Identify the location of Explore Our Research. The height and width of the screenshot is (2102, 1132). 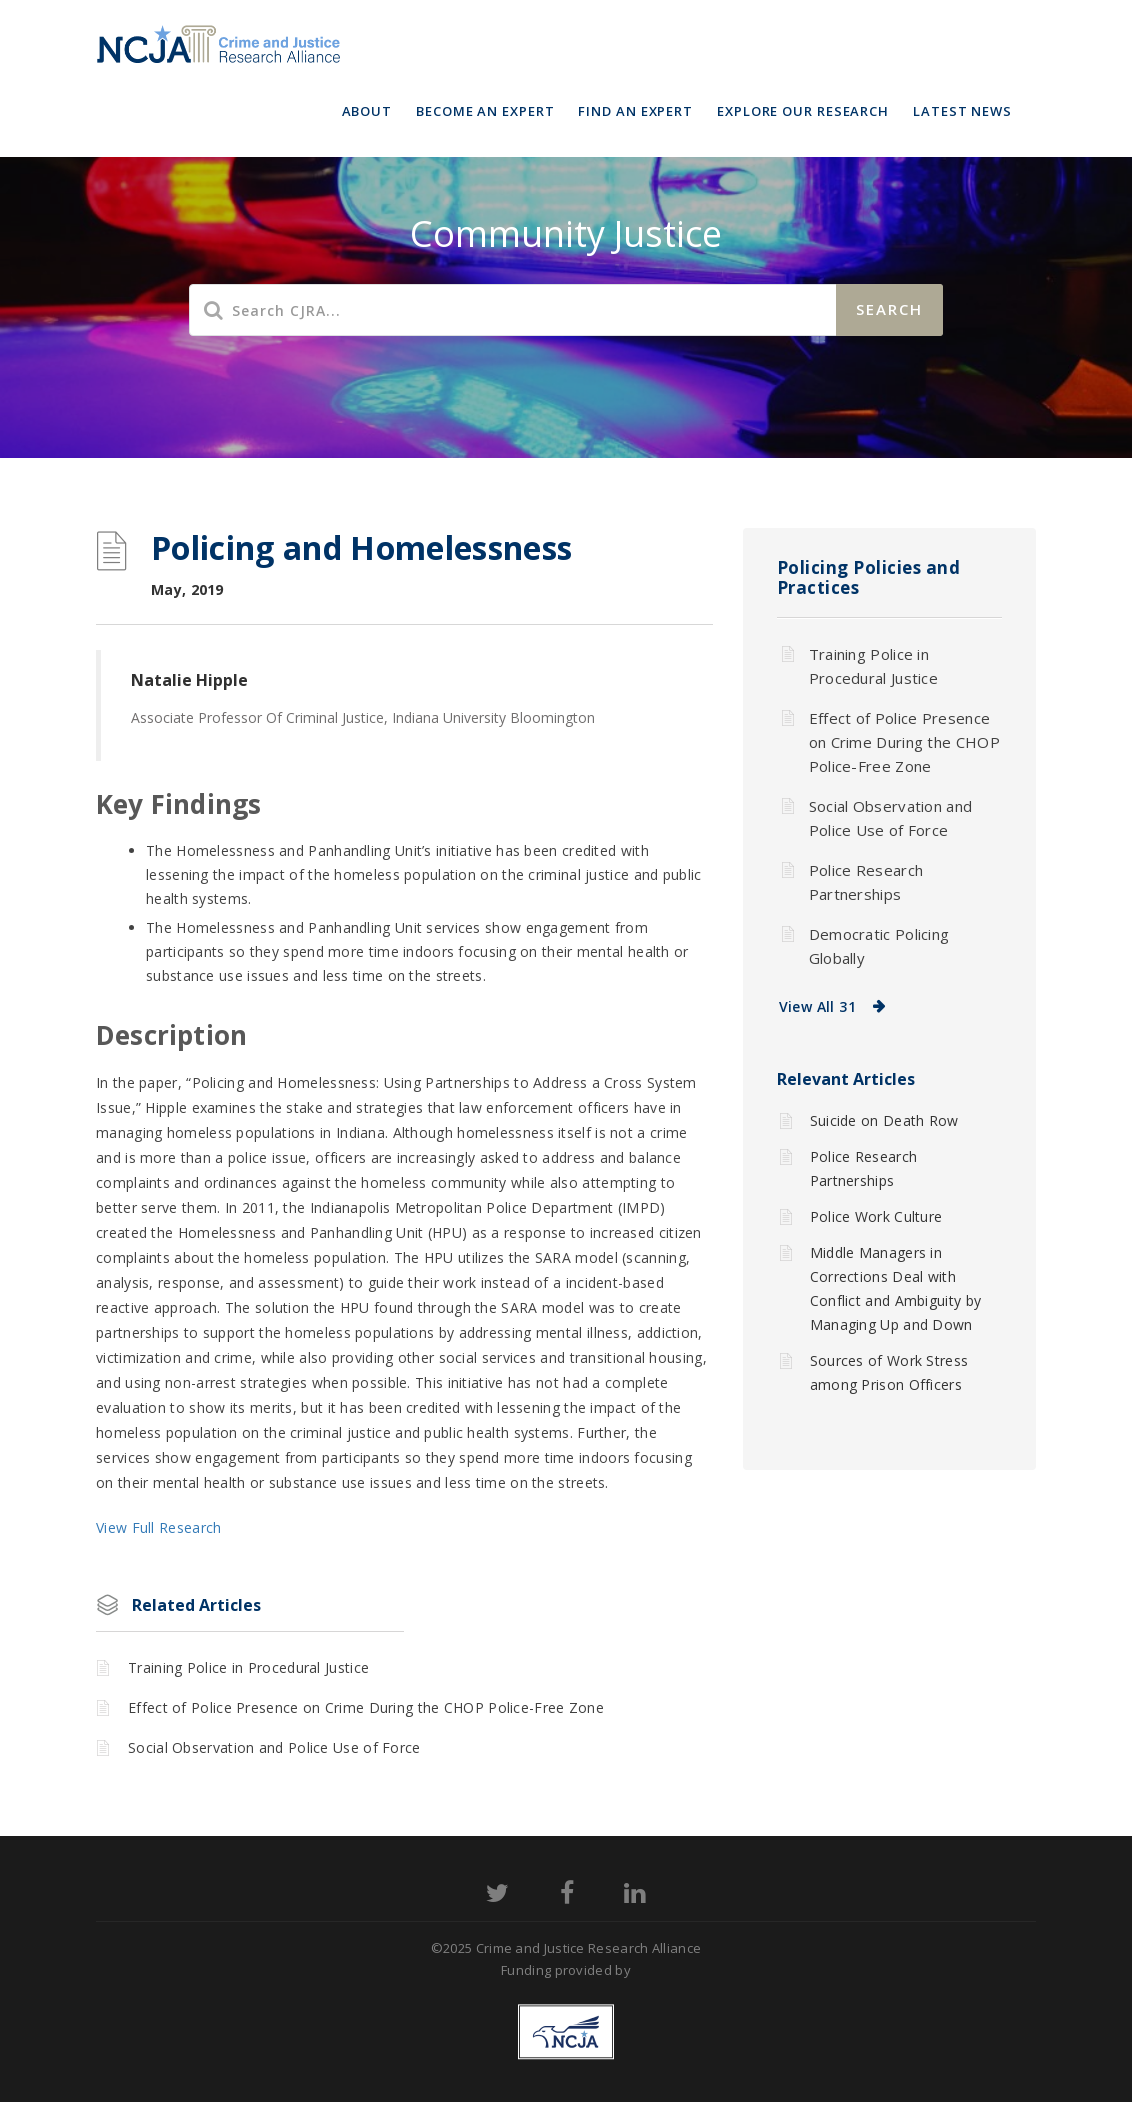
(803, 111).